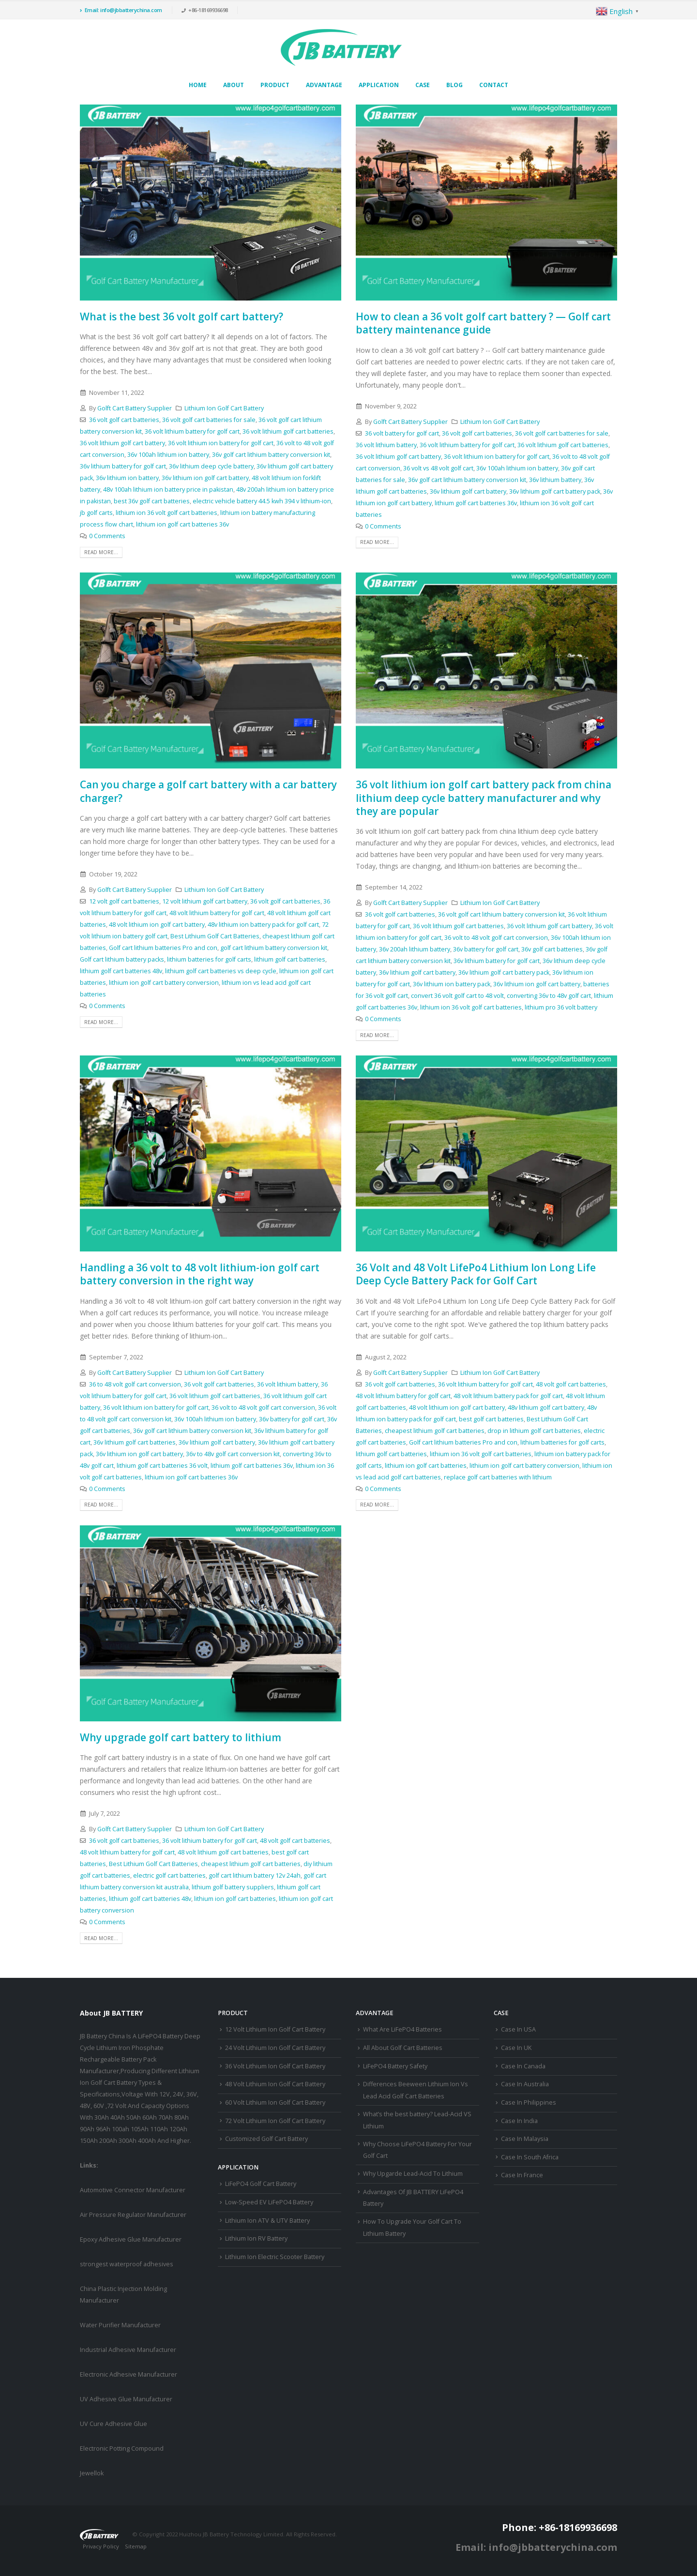 The height and width of the screenshot is (2576, 697). Describe the element at coordinates (256, 2238) in the screenshot. I see `Lithium Ion RV Battery` at that location.